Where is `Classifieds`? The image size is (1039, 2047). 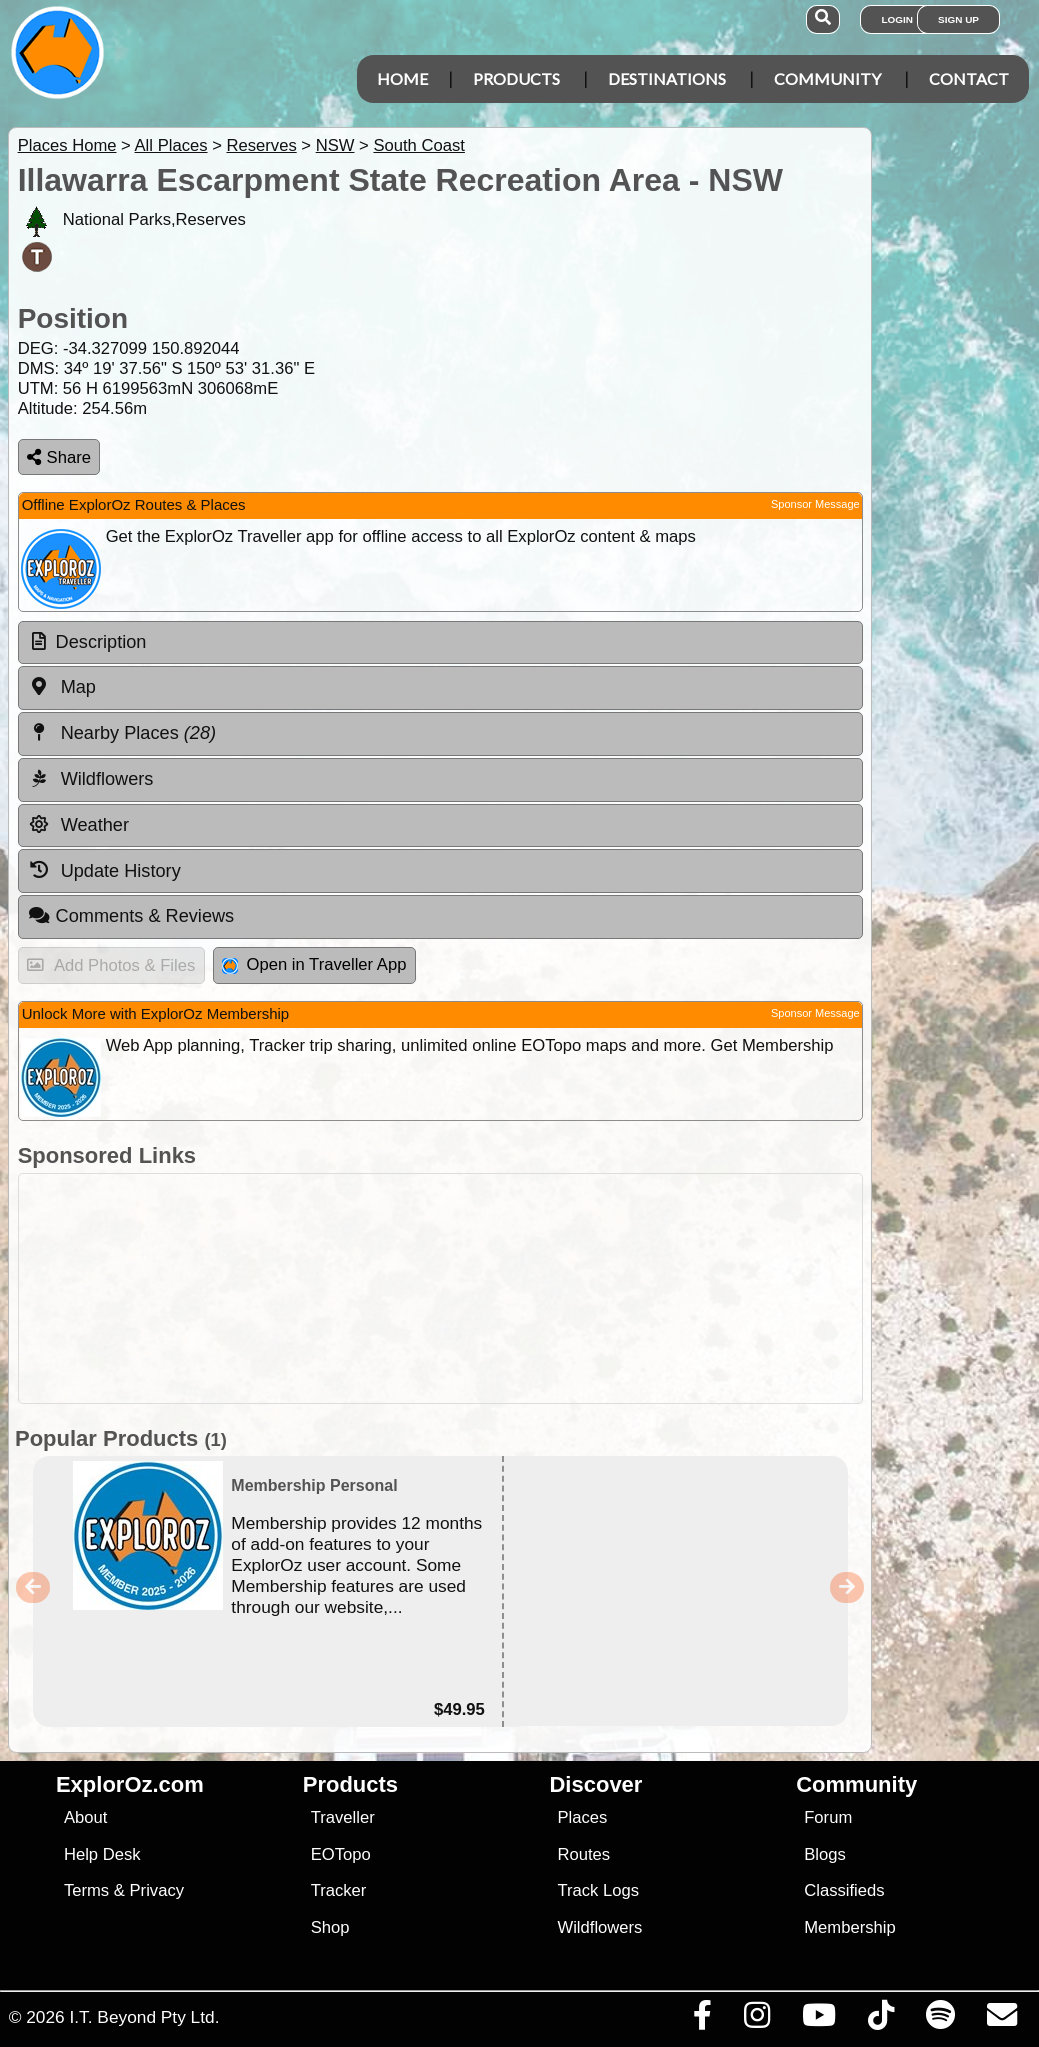 Classifieds is located at coordinates (844, 1890).